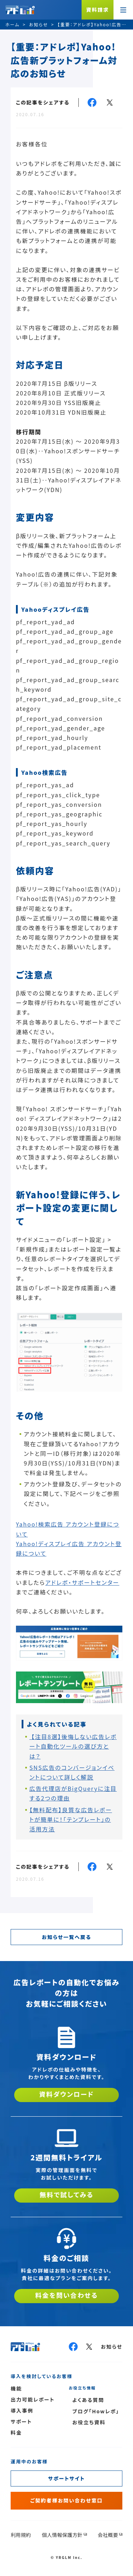 This screenshot has height=2576, width=133. I want to click on 利用規約, so click(21, 2534).